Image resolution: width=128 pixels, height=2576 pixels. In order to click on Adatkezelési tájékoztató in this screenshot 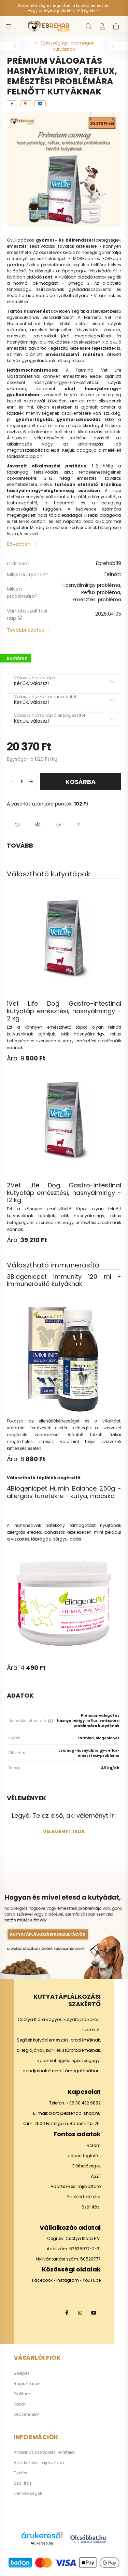, I will do `click(76, 2186)`.